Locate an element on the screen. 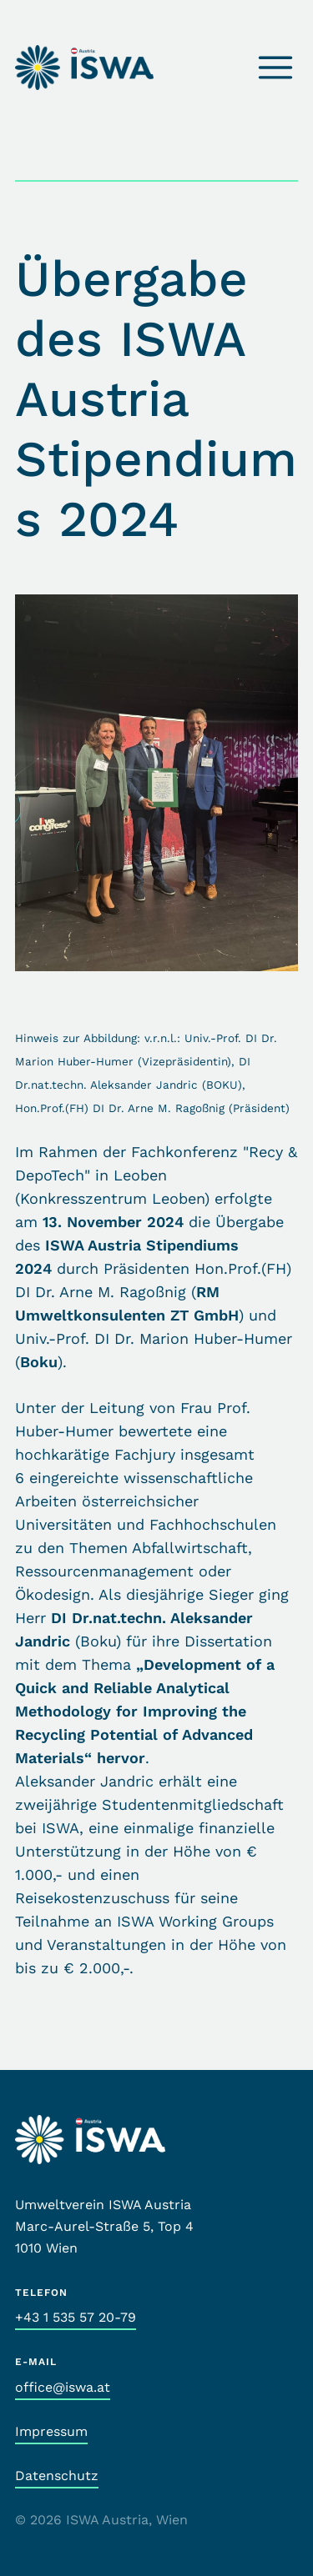 The height and width of the screenshot is (2576, 313). Datenschutz is located at coordinates (56, 2475).